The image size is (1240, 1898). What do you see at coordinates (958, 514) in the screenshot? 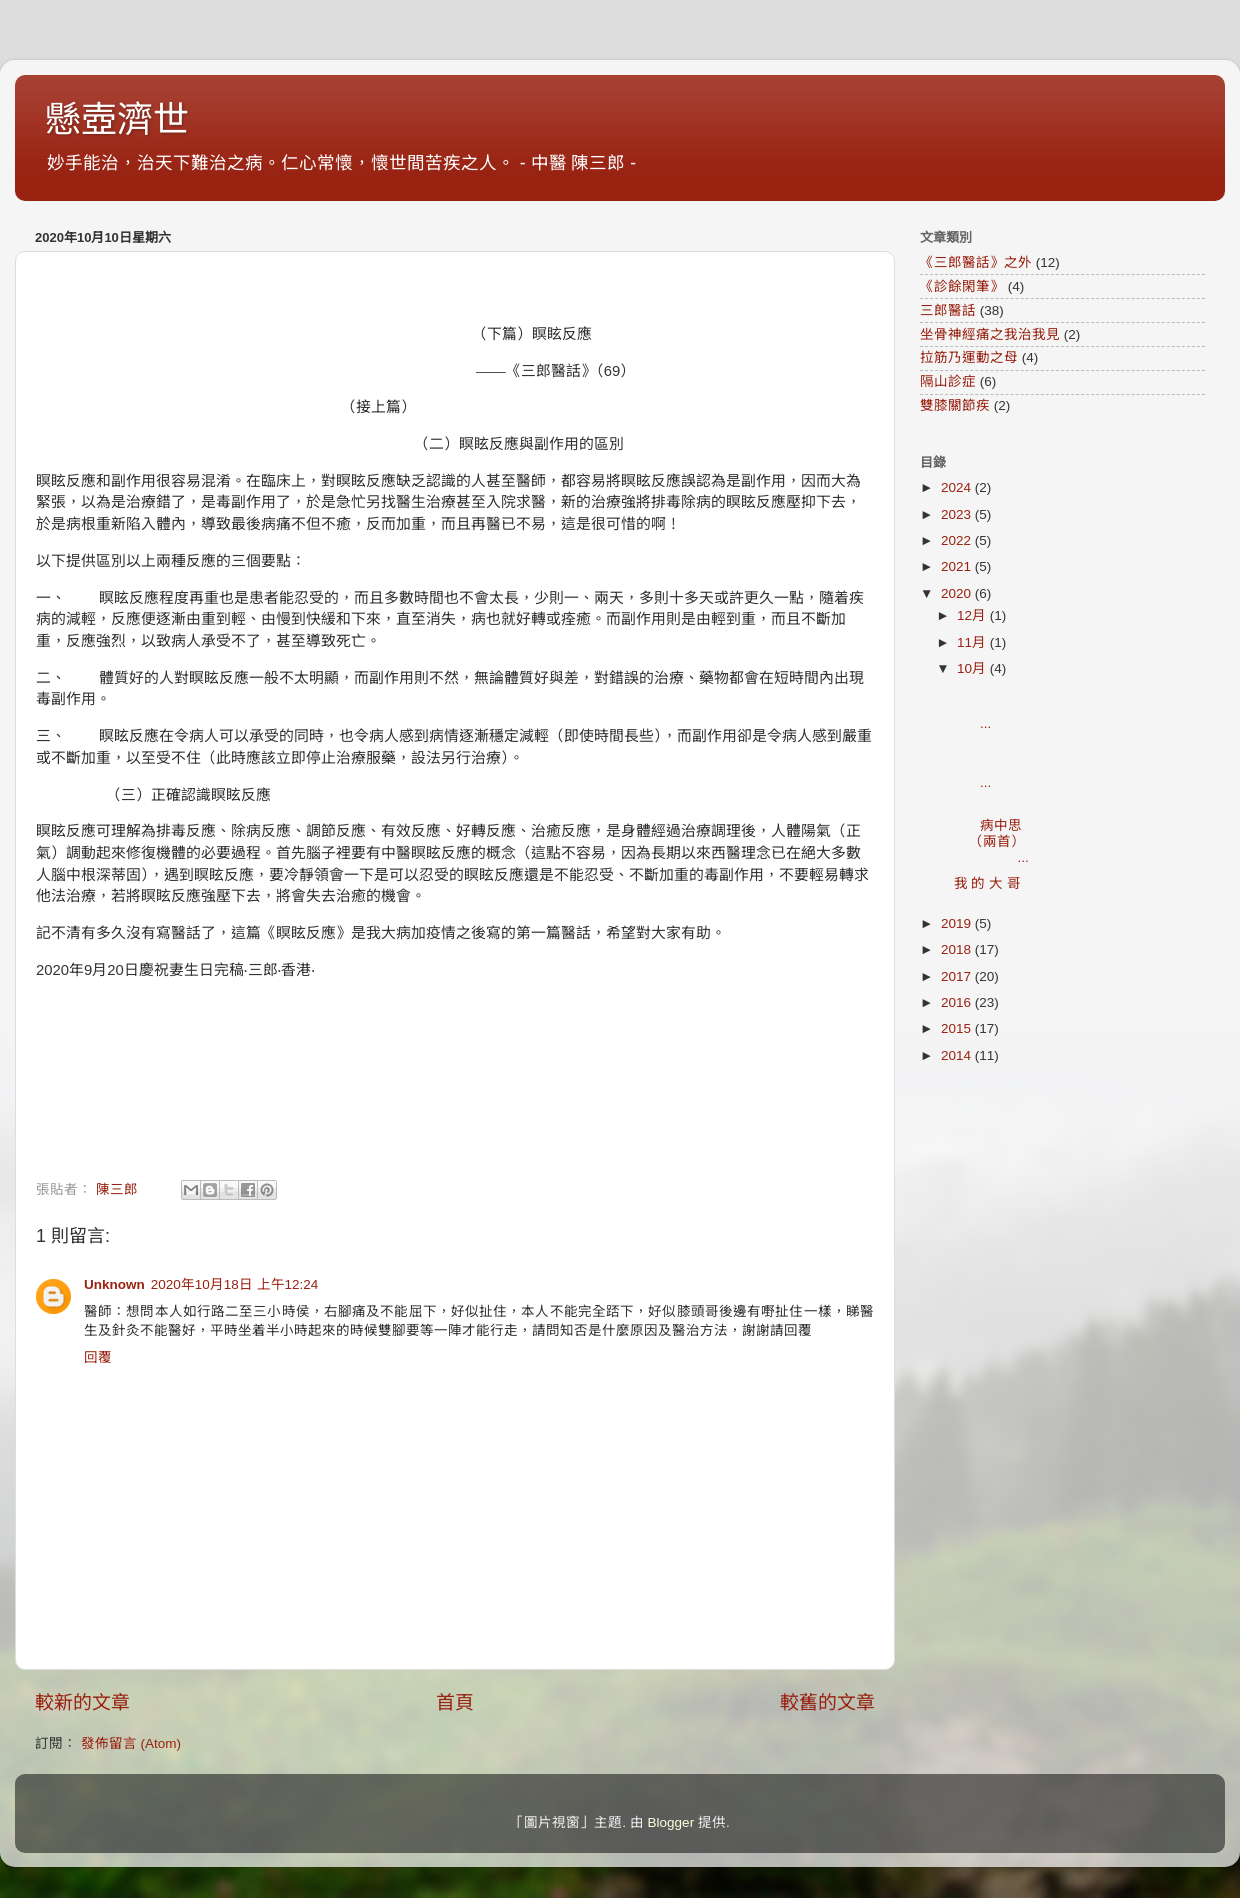
I see `2023` at bounding box center [958, 514].